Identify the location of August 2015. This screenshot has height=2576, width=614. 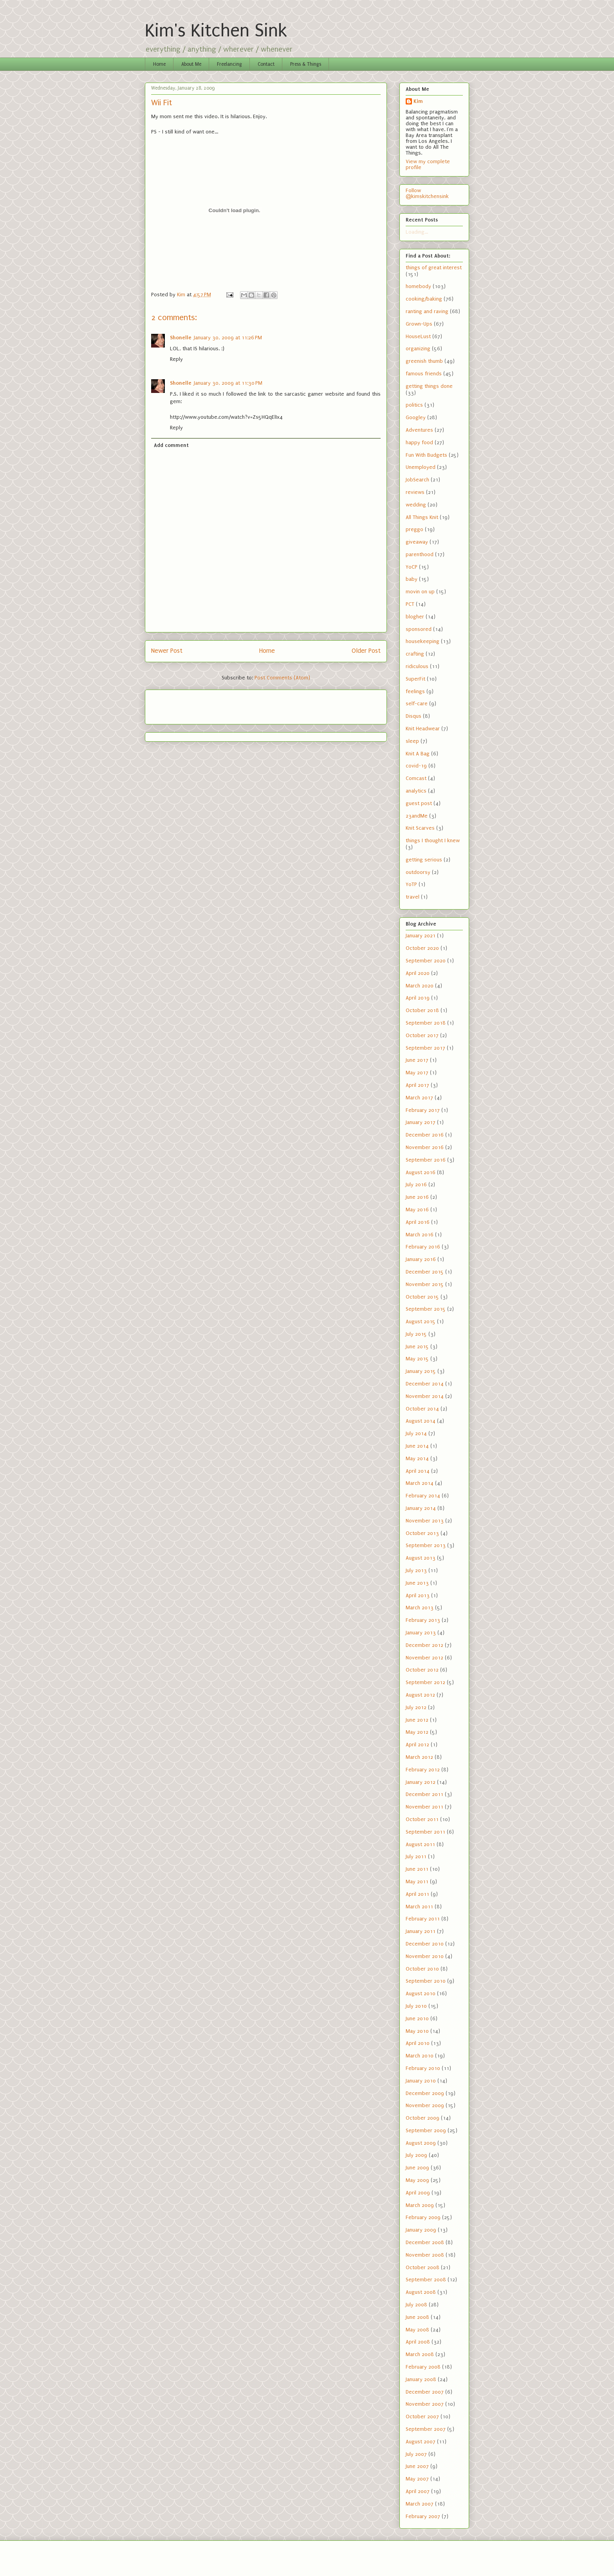
(420, 1321).